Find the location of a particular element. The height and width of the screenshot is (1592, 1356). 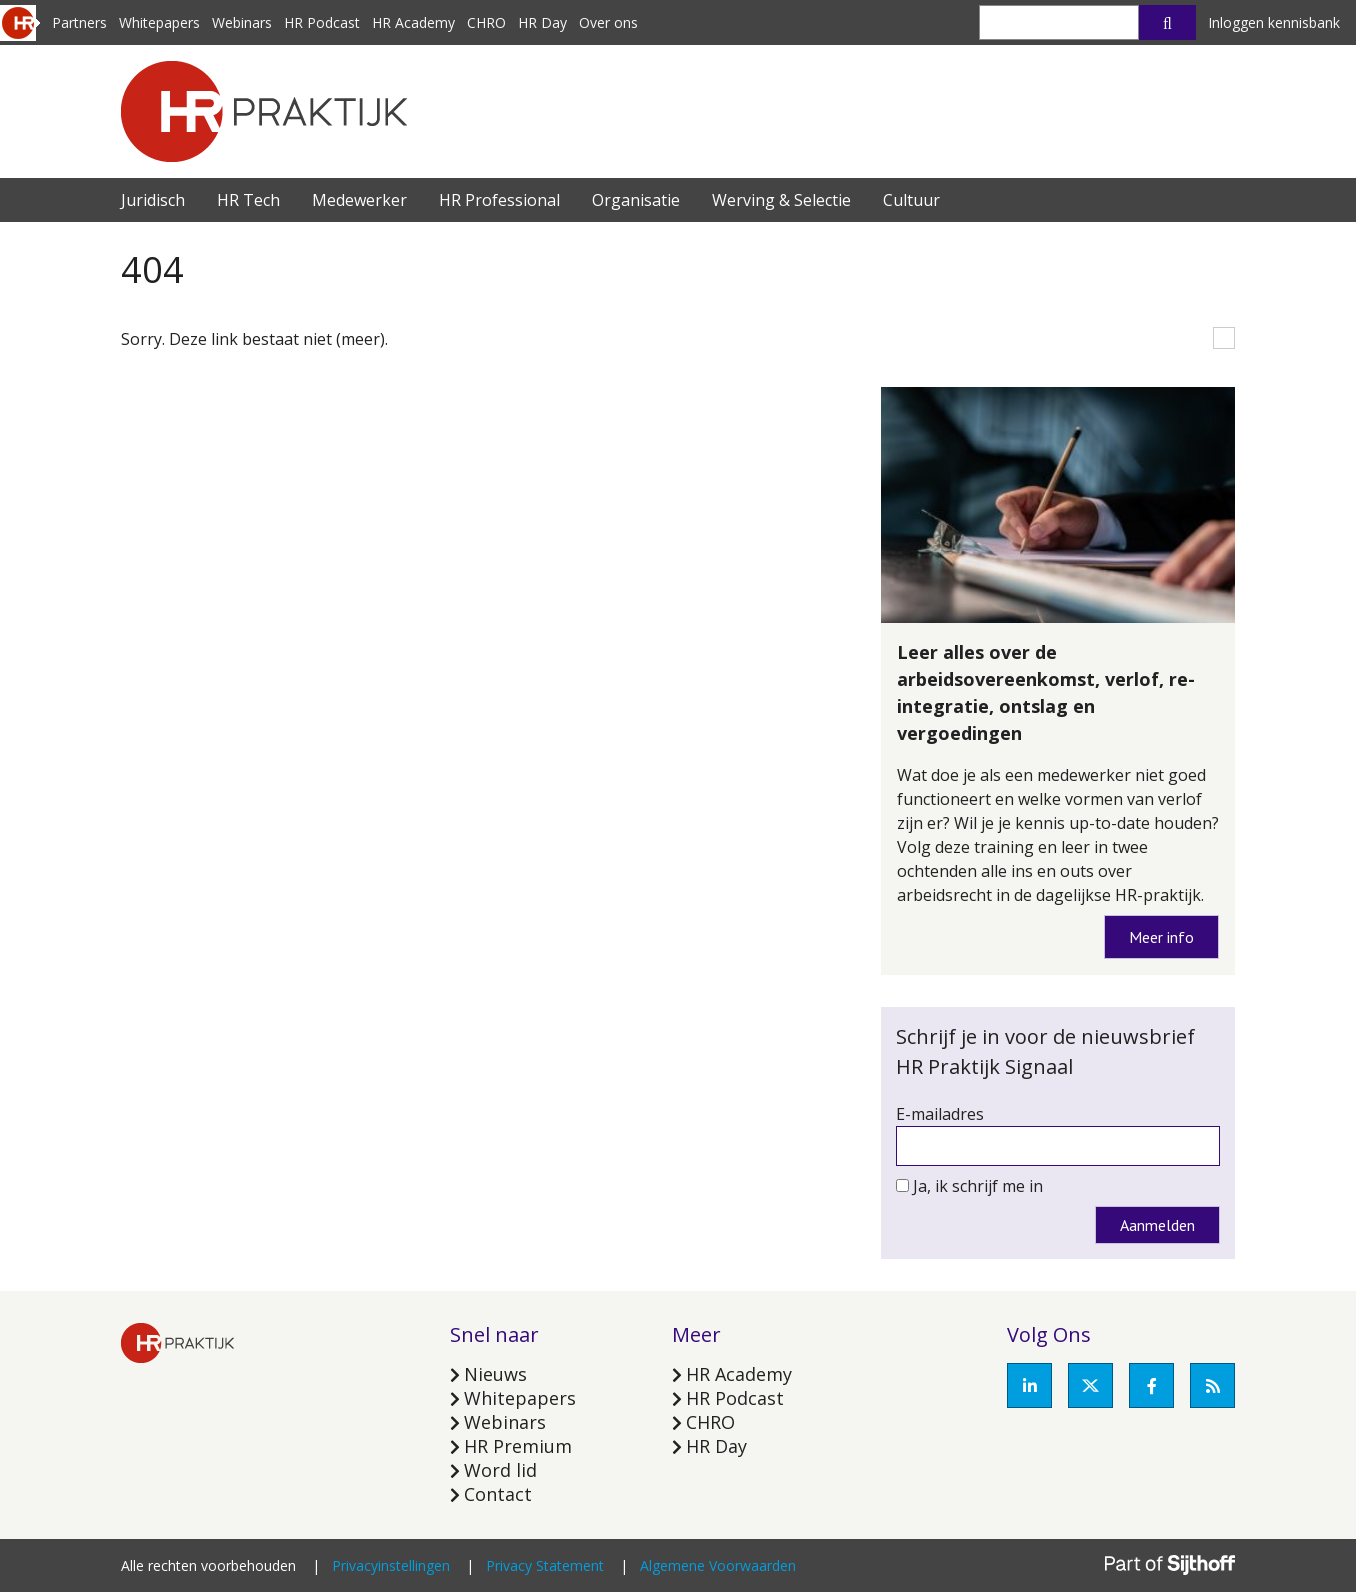

Cultuur is located at coordinates (911, 200).